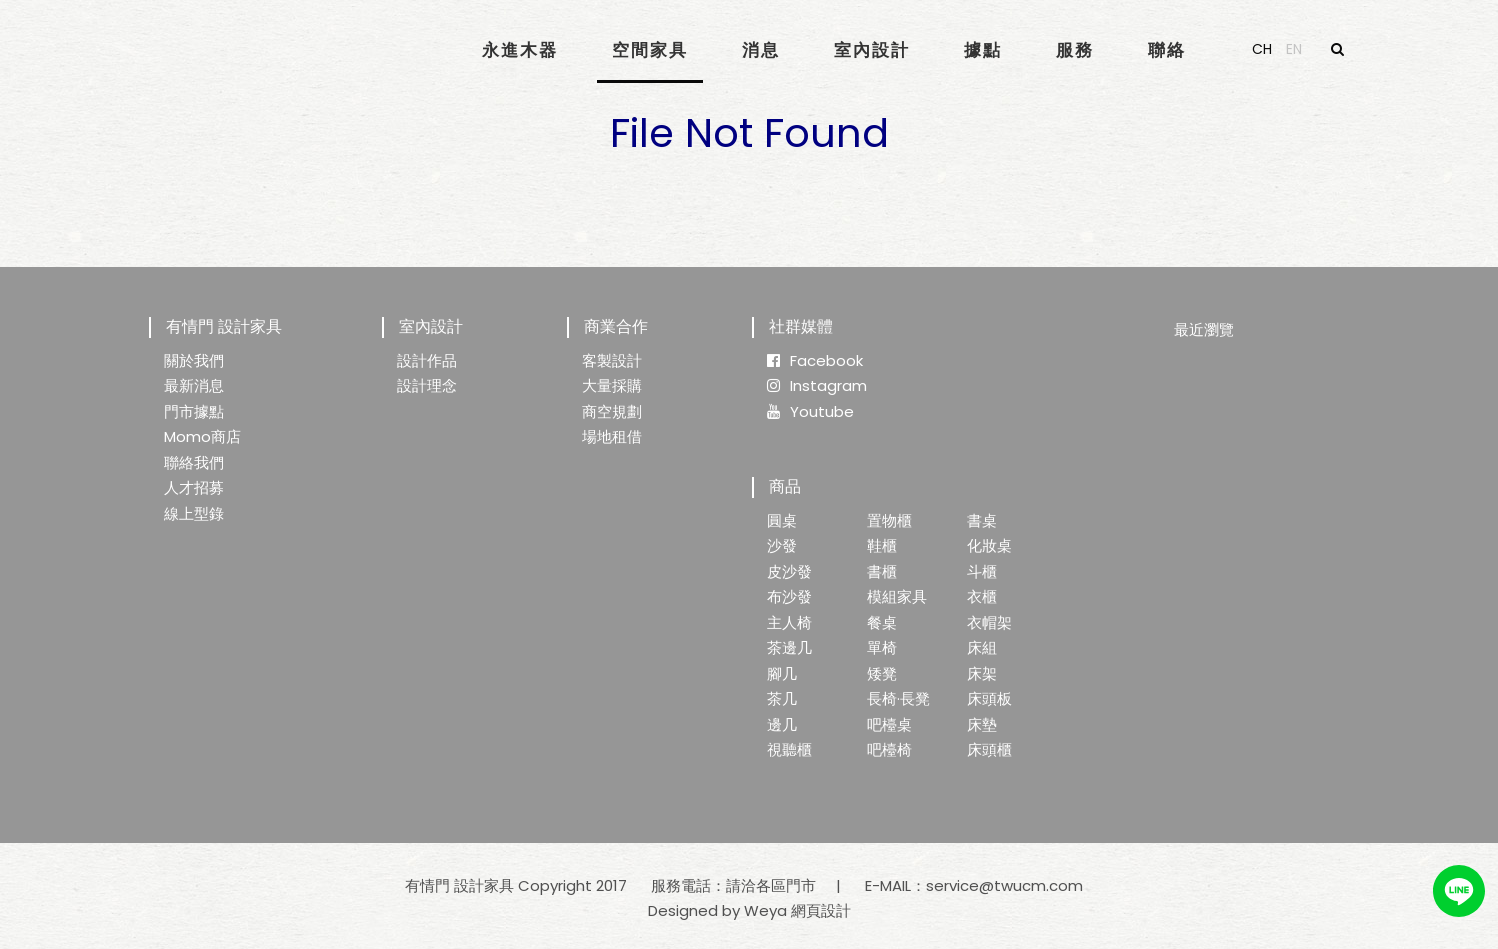 This screenshot has width=1498, height=949. What do you see at coordinates (194, 360) in the screenshot?
I see `關於我們` at bounding box center [194, 360].